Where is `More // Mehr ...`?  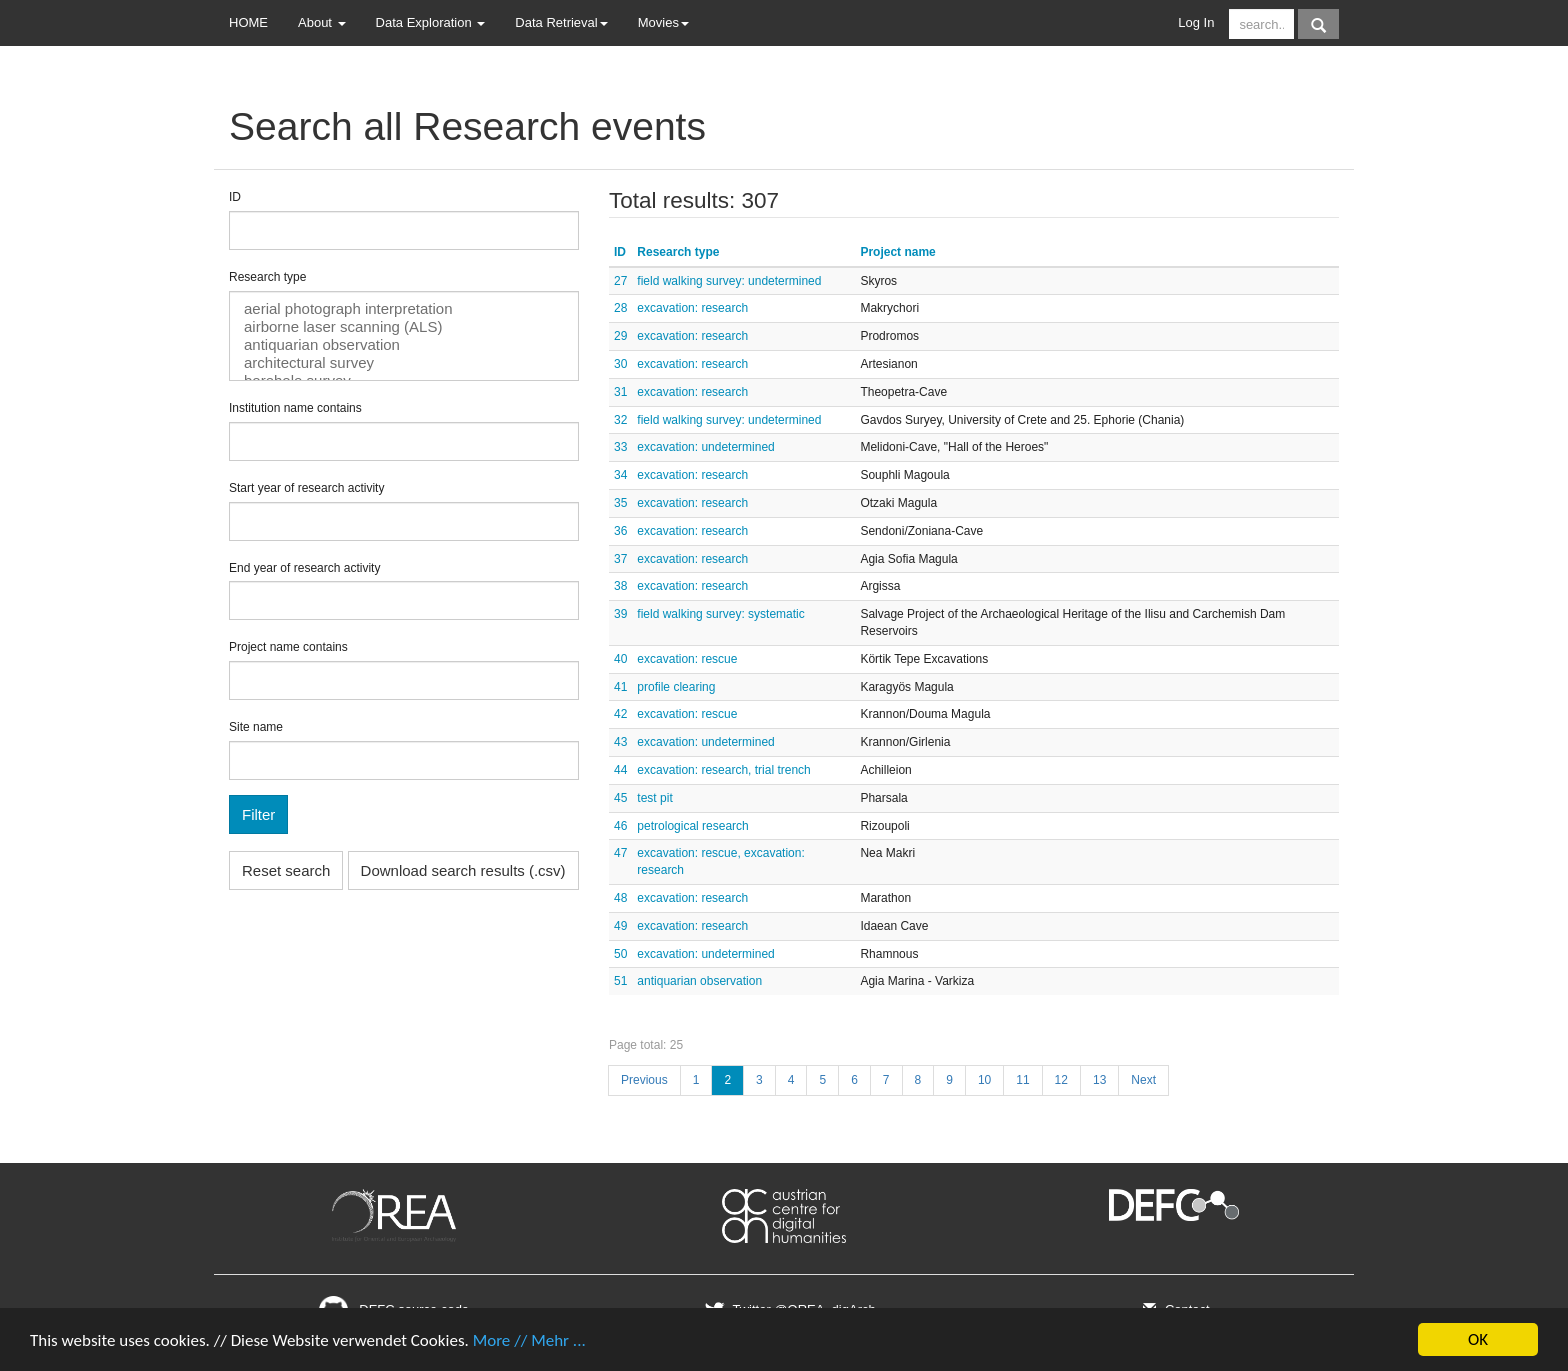 More // Mehr ... is located at coordinates (529, 1340).